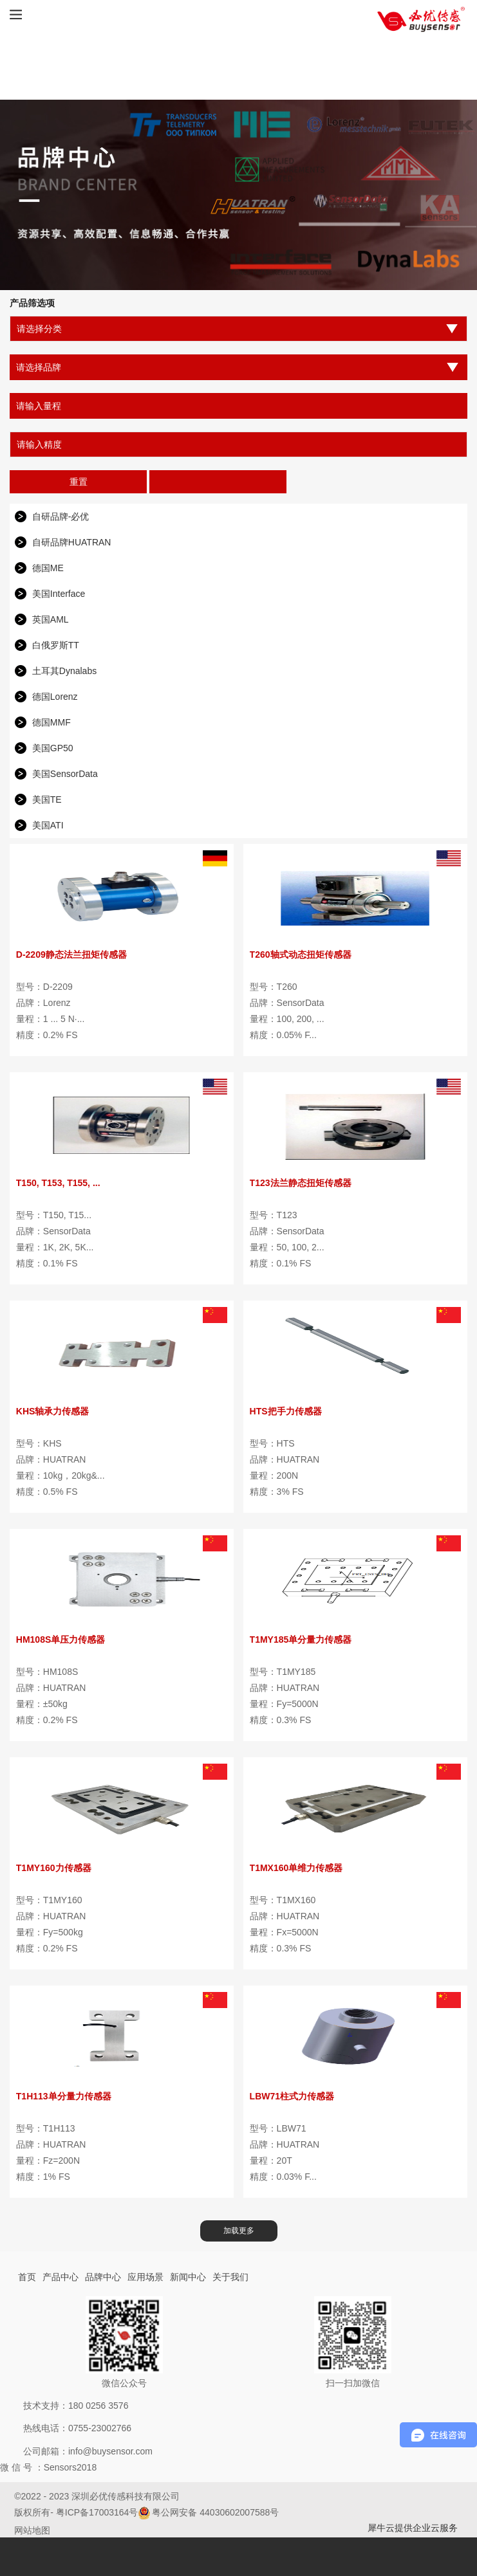  I want to click on 自研品牌-必优, so click(60, 516).